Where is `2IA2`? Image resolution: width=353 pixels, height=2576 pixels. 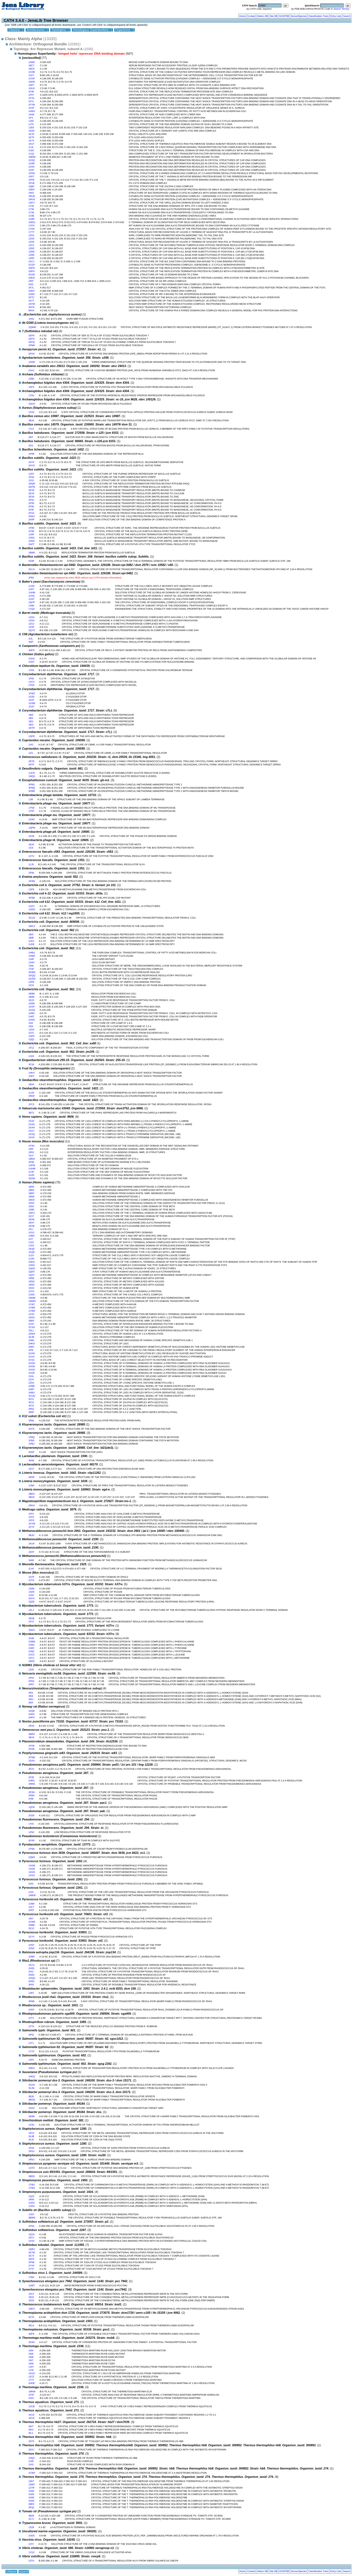
2IA2 is located at coordinates (30, 1971).